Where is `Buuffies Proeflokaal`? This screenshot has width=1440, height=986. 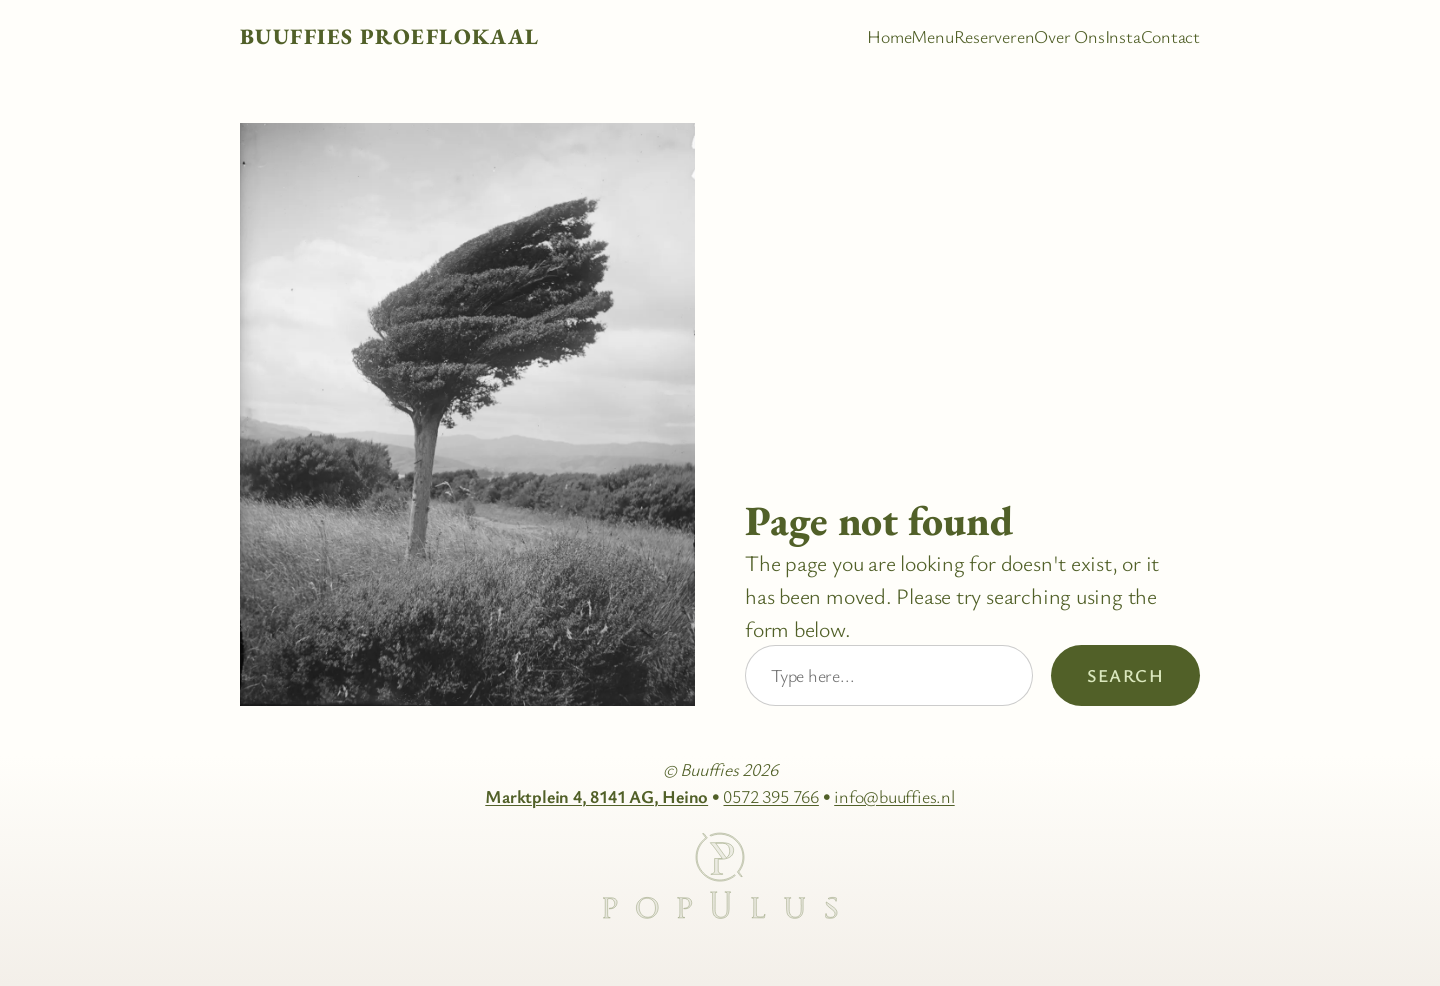 Buuffies Proeflokaal is located at coordinates (390, 36).